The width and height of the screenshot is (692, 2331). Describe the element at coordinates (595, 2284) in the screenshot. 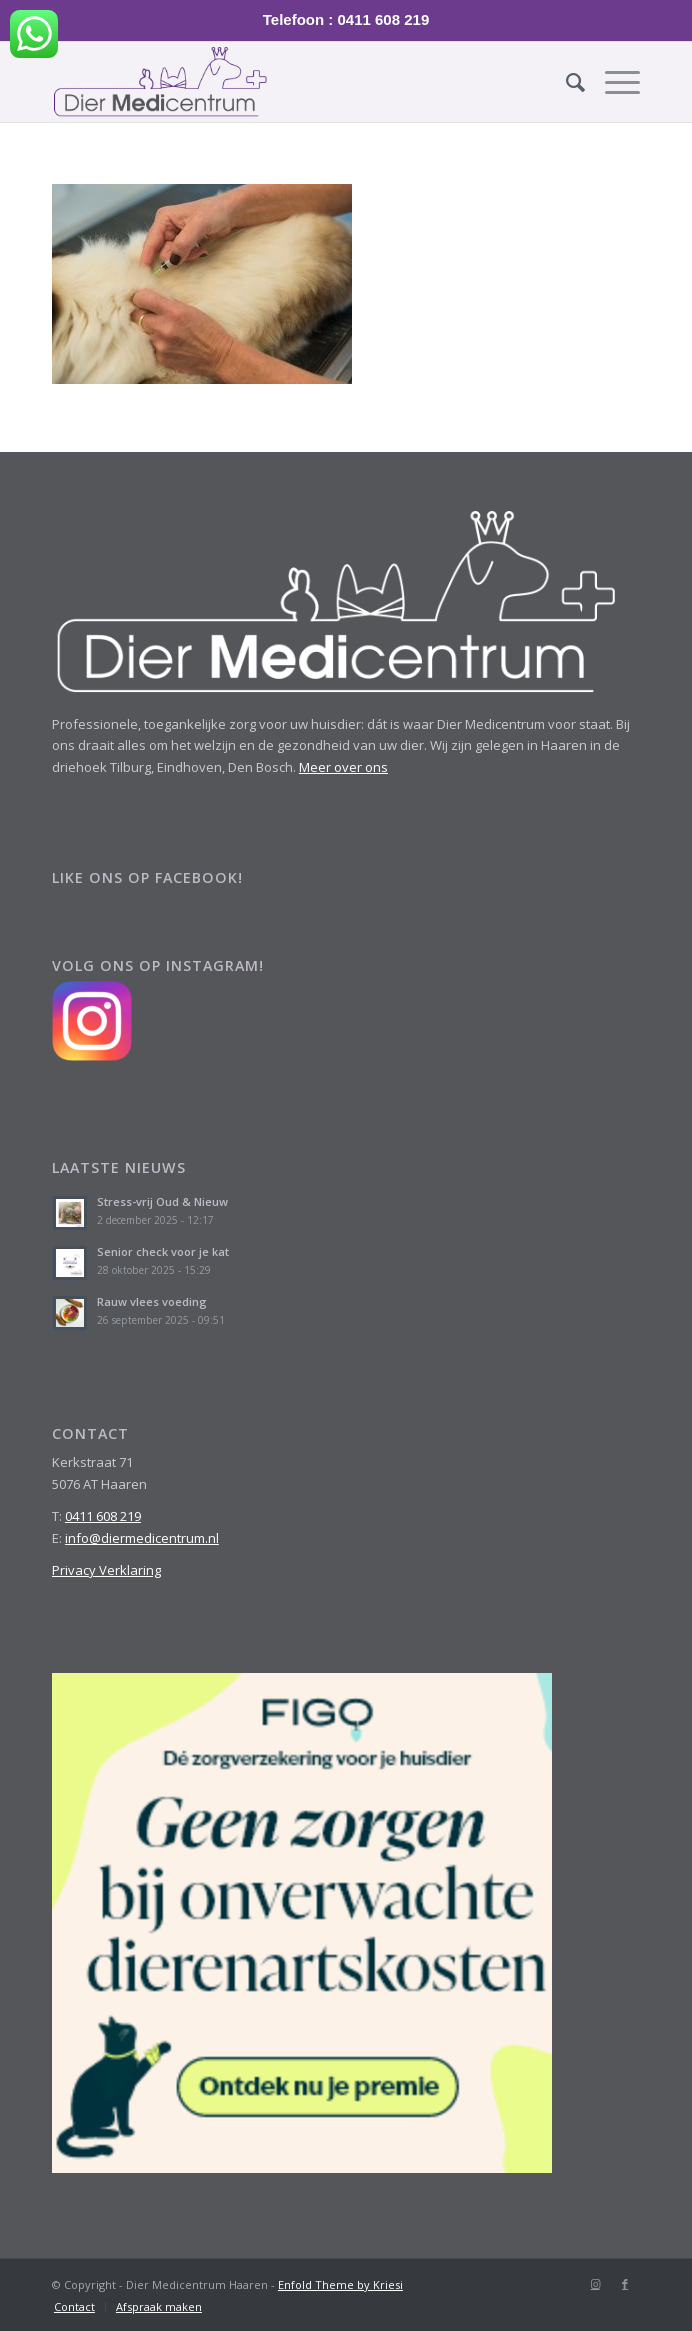

I see `[Link naar Instagram]` at that location.